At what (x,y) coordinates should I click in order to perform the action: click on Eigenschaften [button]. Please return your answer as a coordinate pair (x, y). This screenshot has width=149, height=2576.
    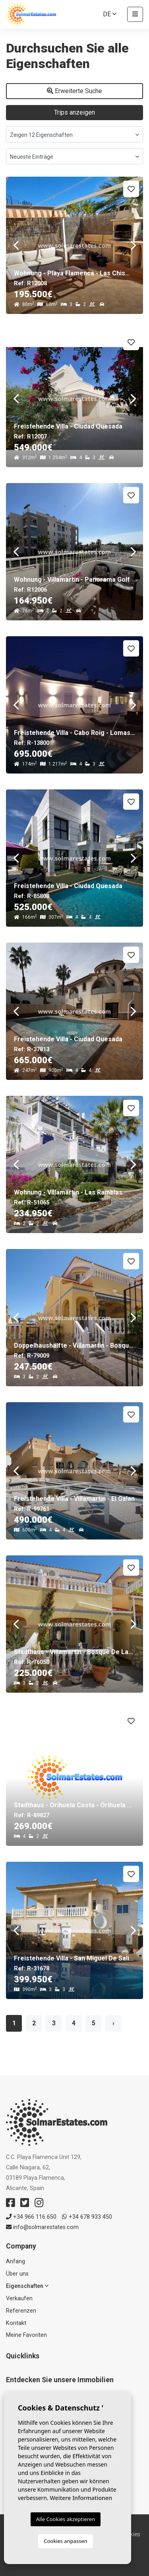
    Looking at the image, I should click on (27, 2286).